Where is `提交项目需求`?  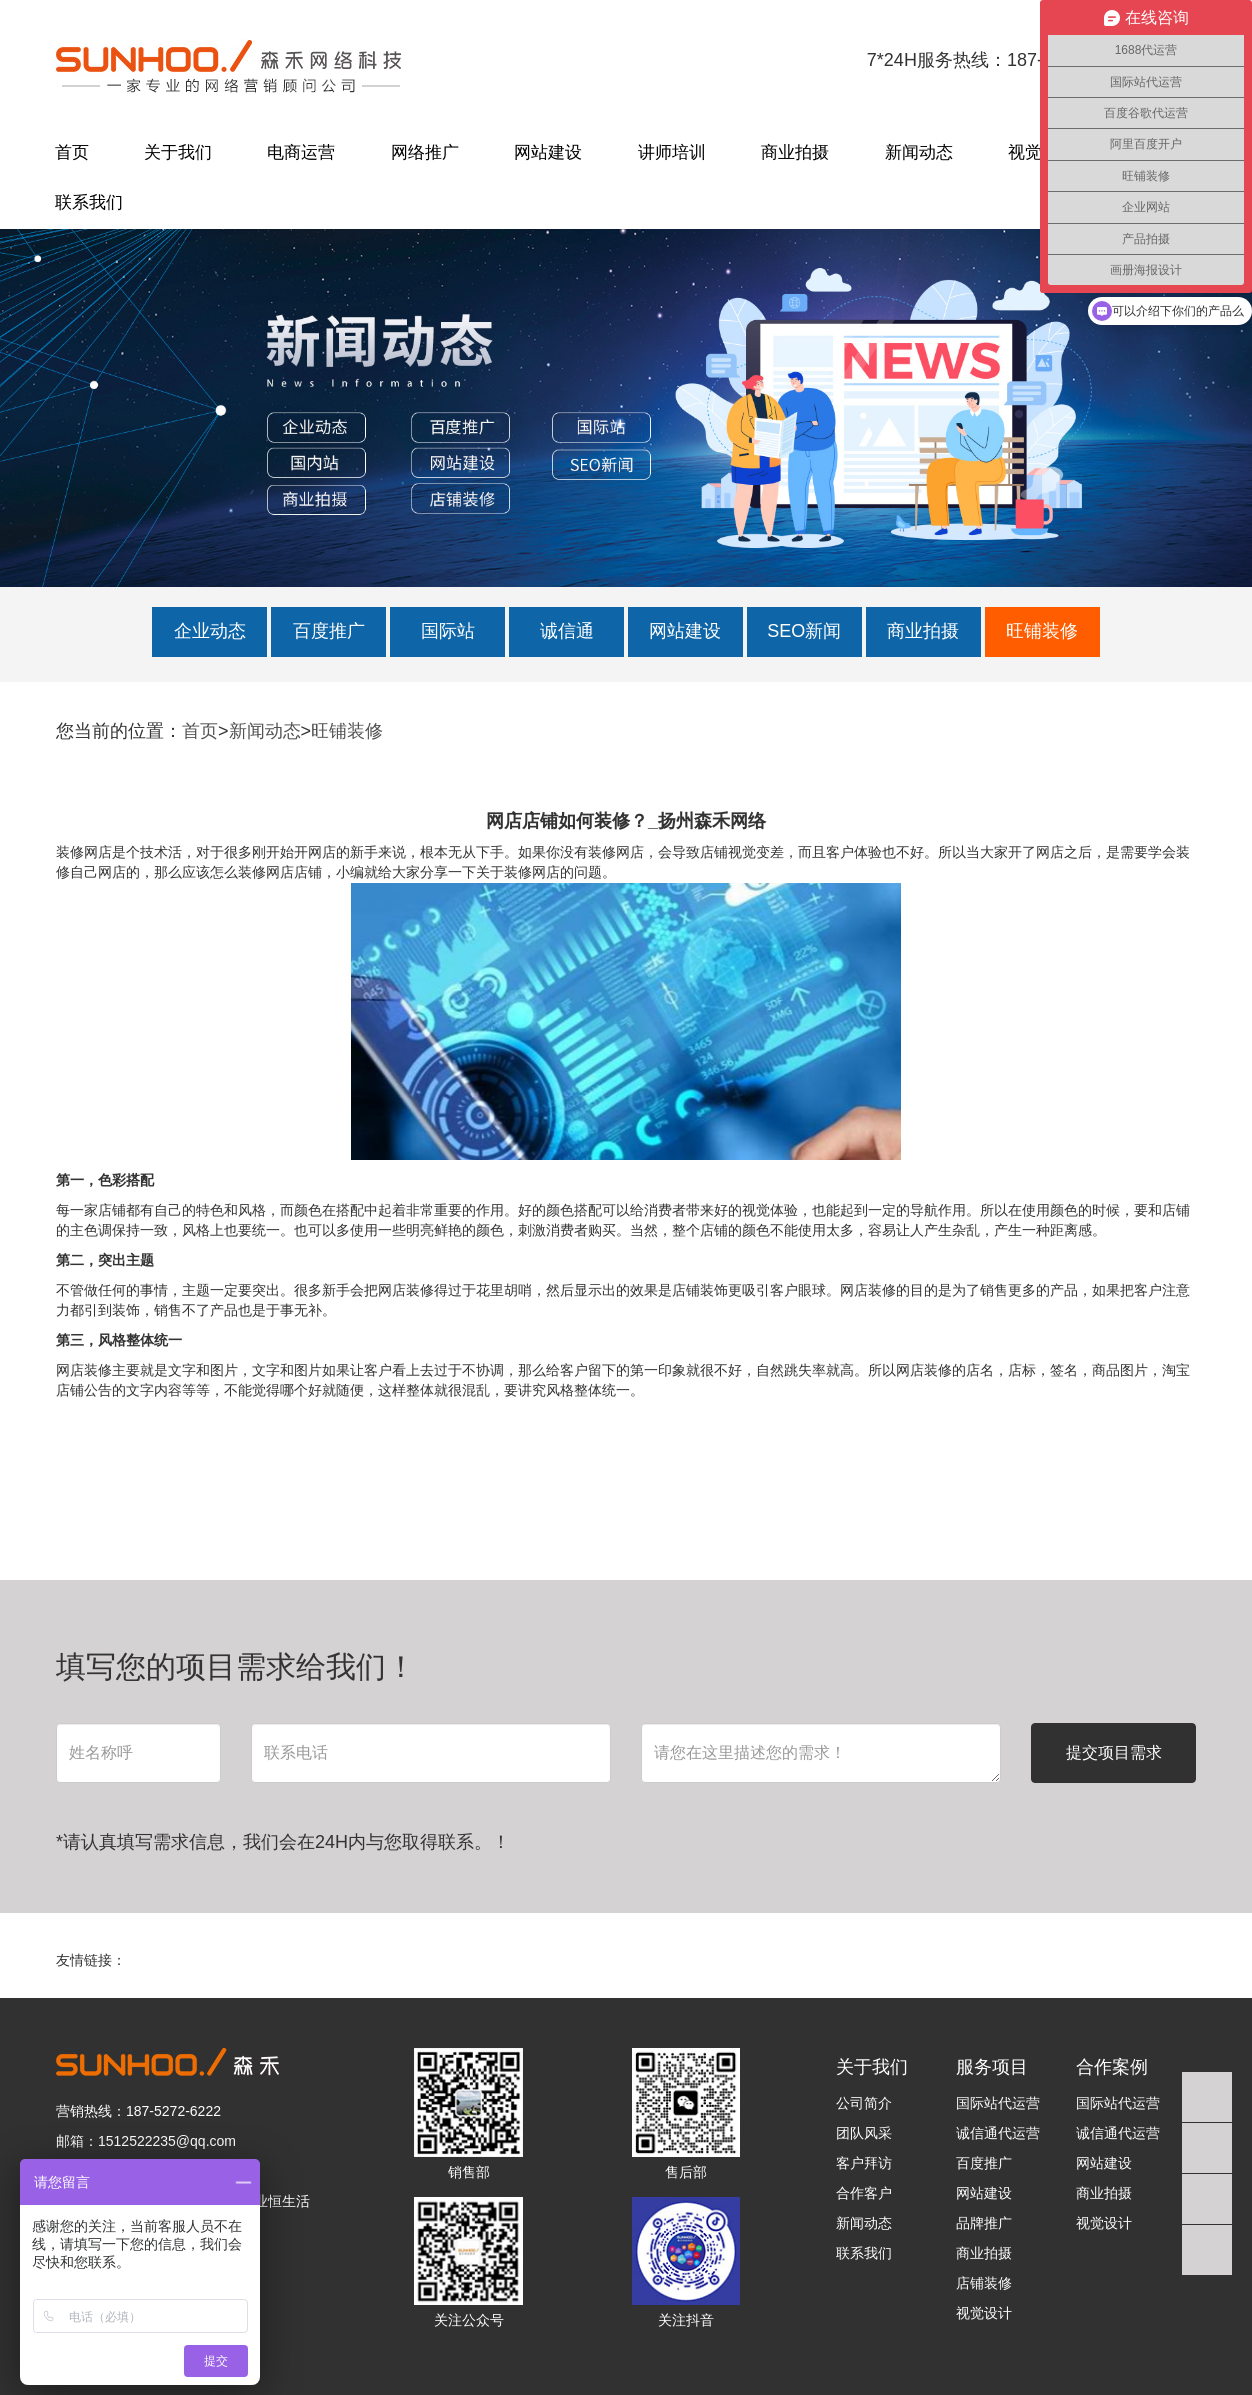 提交项目需求 is located at coordinates (1114, 1752).